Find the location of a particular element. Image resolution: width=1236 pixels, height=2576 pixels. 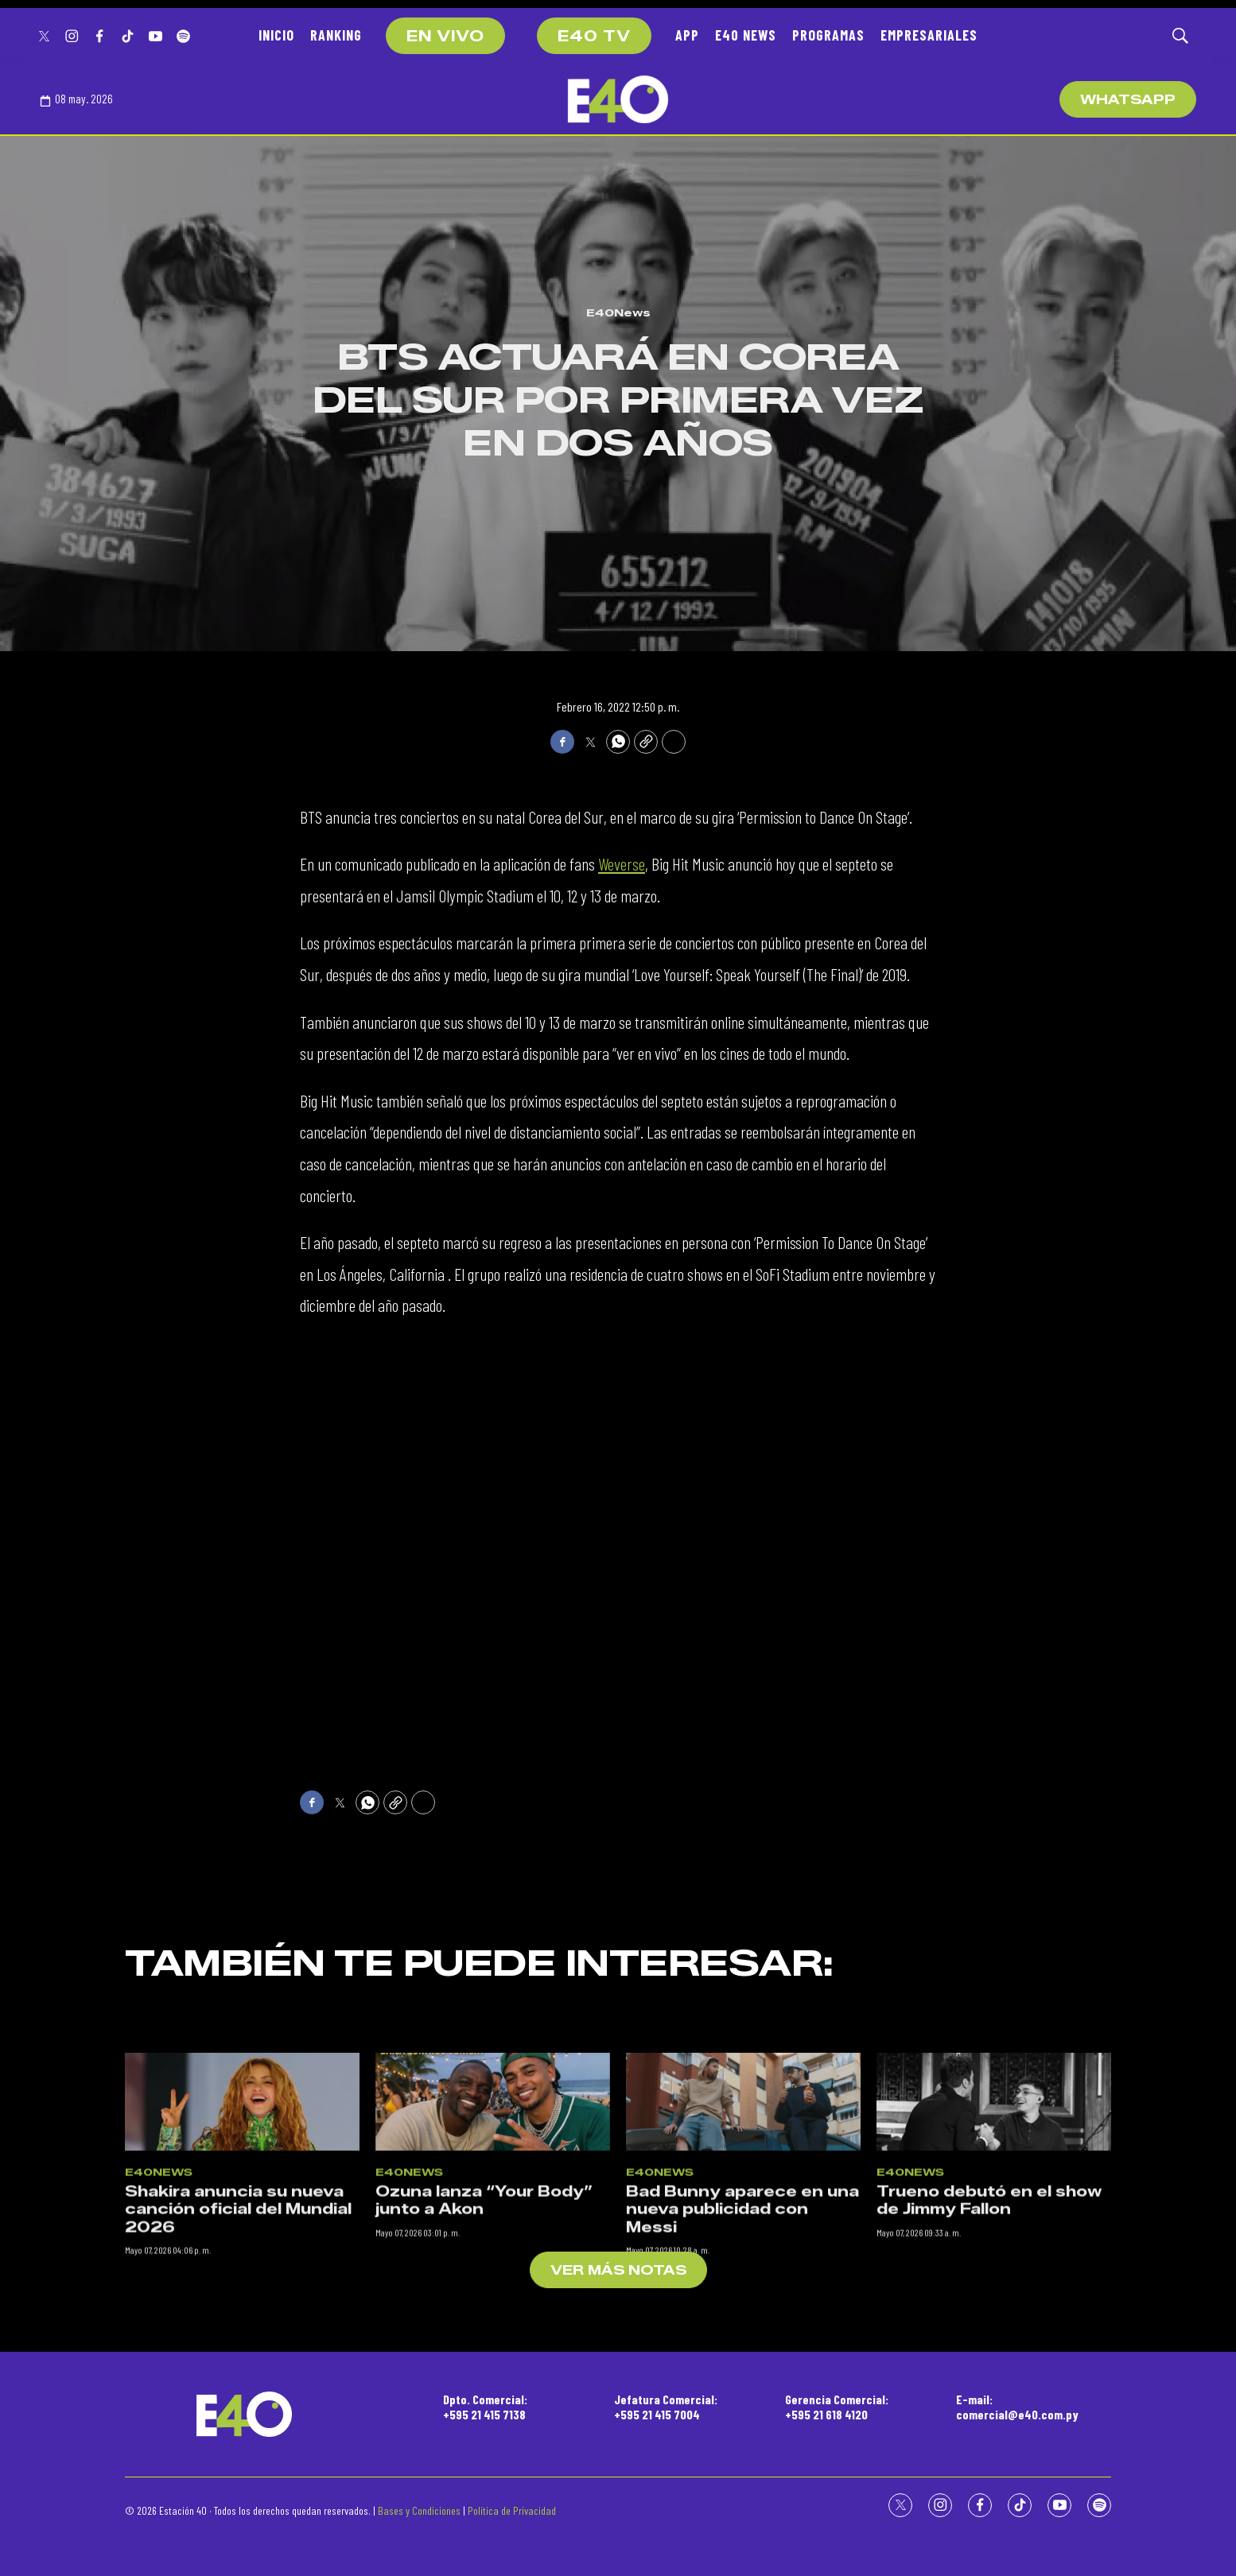

RANKING is located at coordinates (336, 35).